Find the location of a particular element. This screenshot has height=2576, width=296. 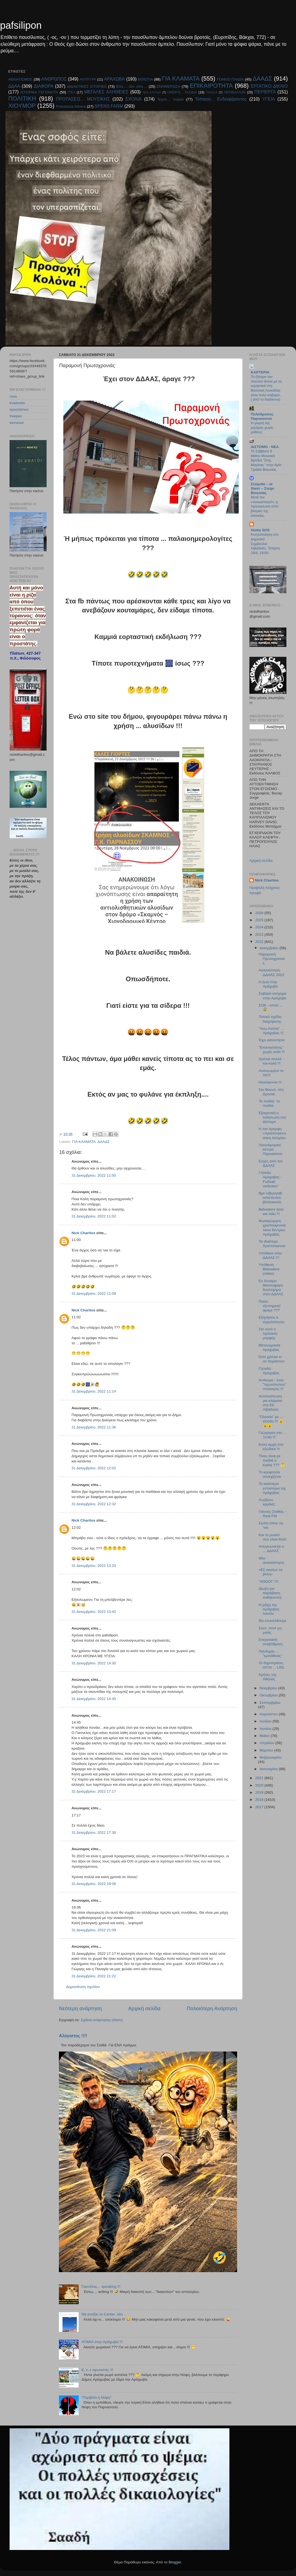

ΑΤΙΜΙΑ στην Αράχωβα !!! is located at coordinates (102, 2342).